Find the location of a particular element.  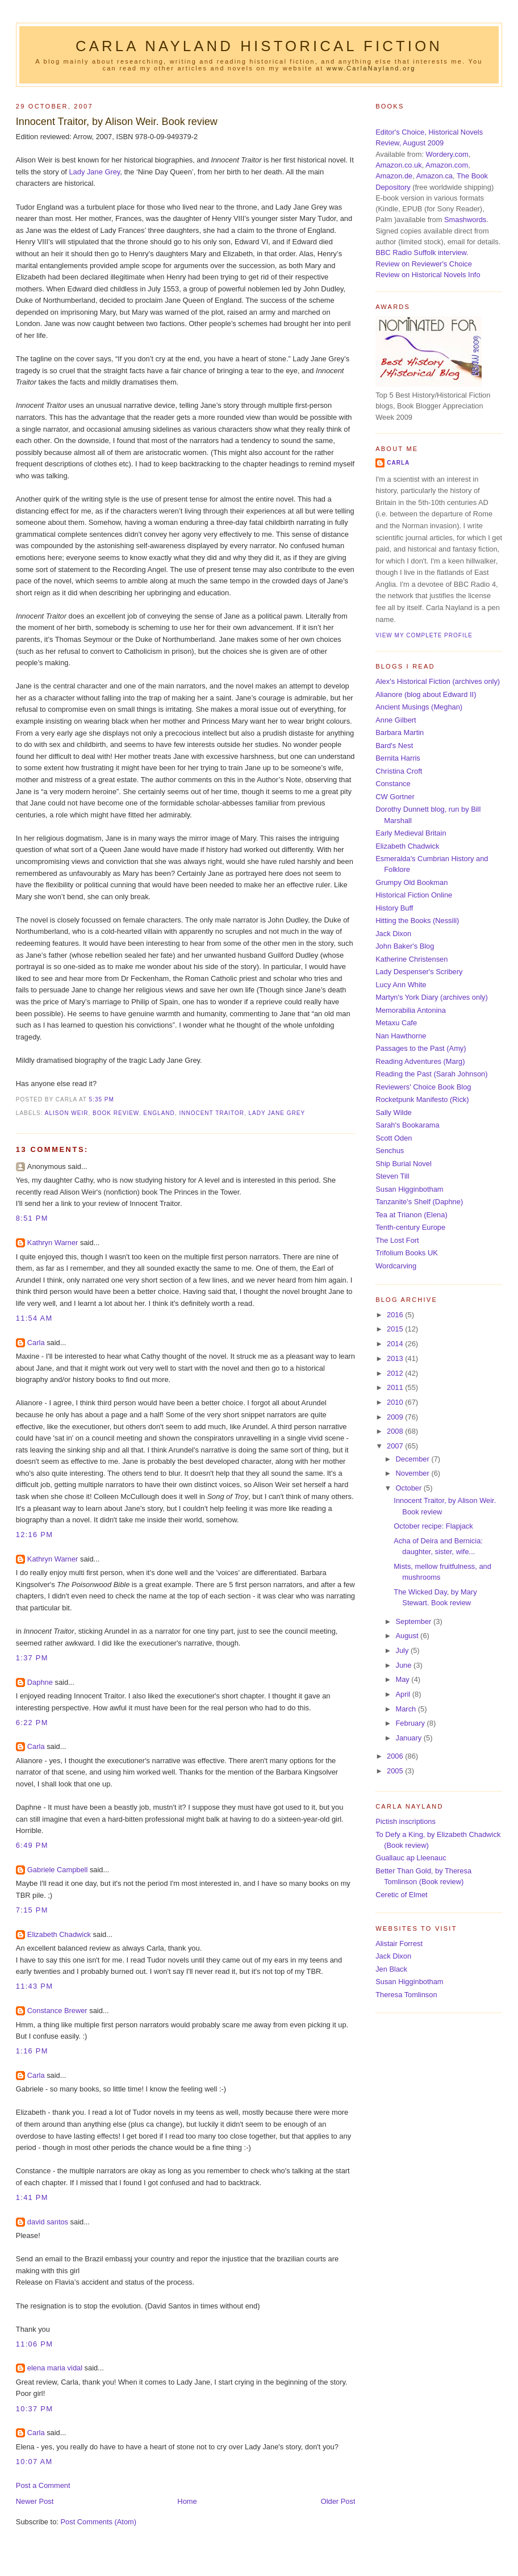

Bard's Nest is located at coordinates (394, 745).